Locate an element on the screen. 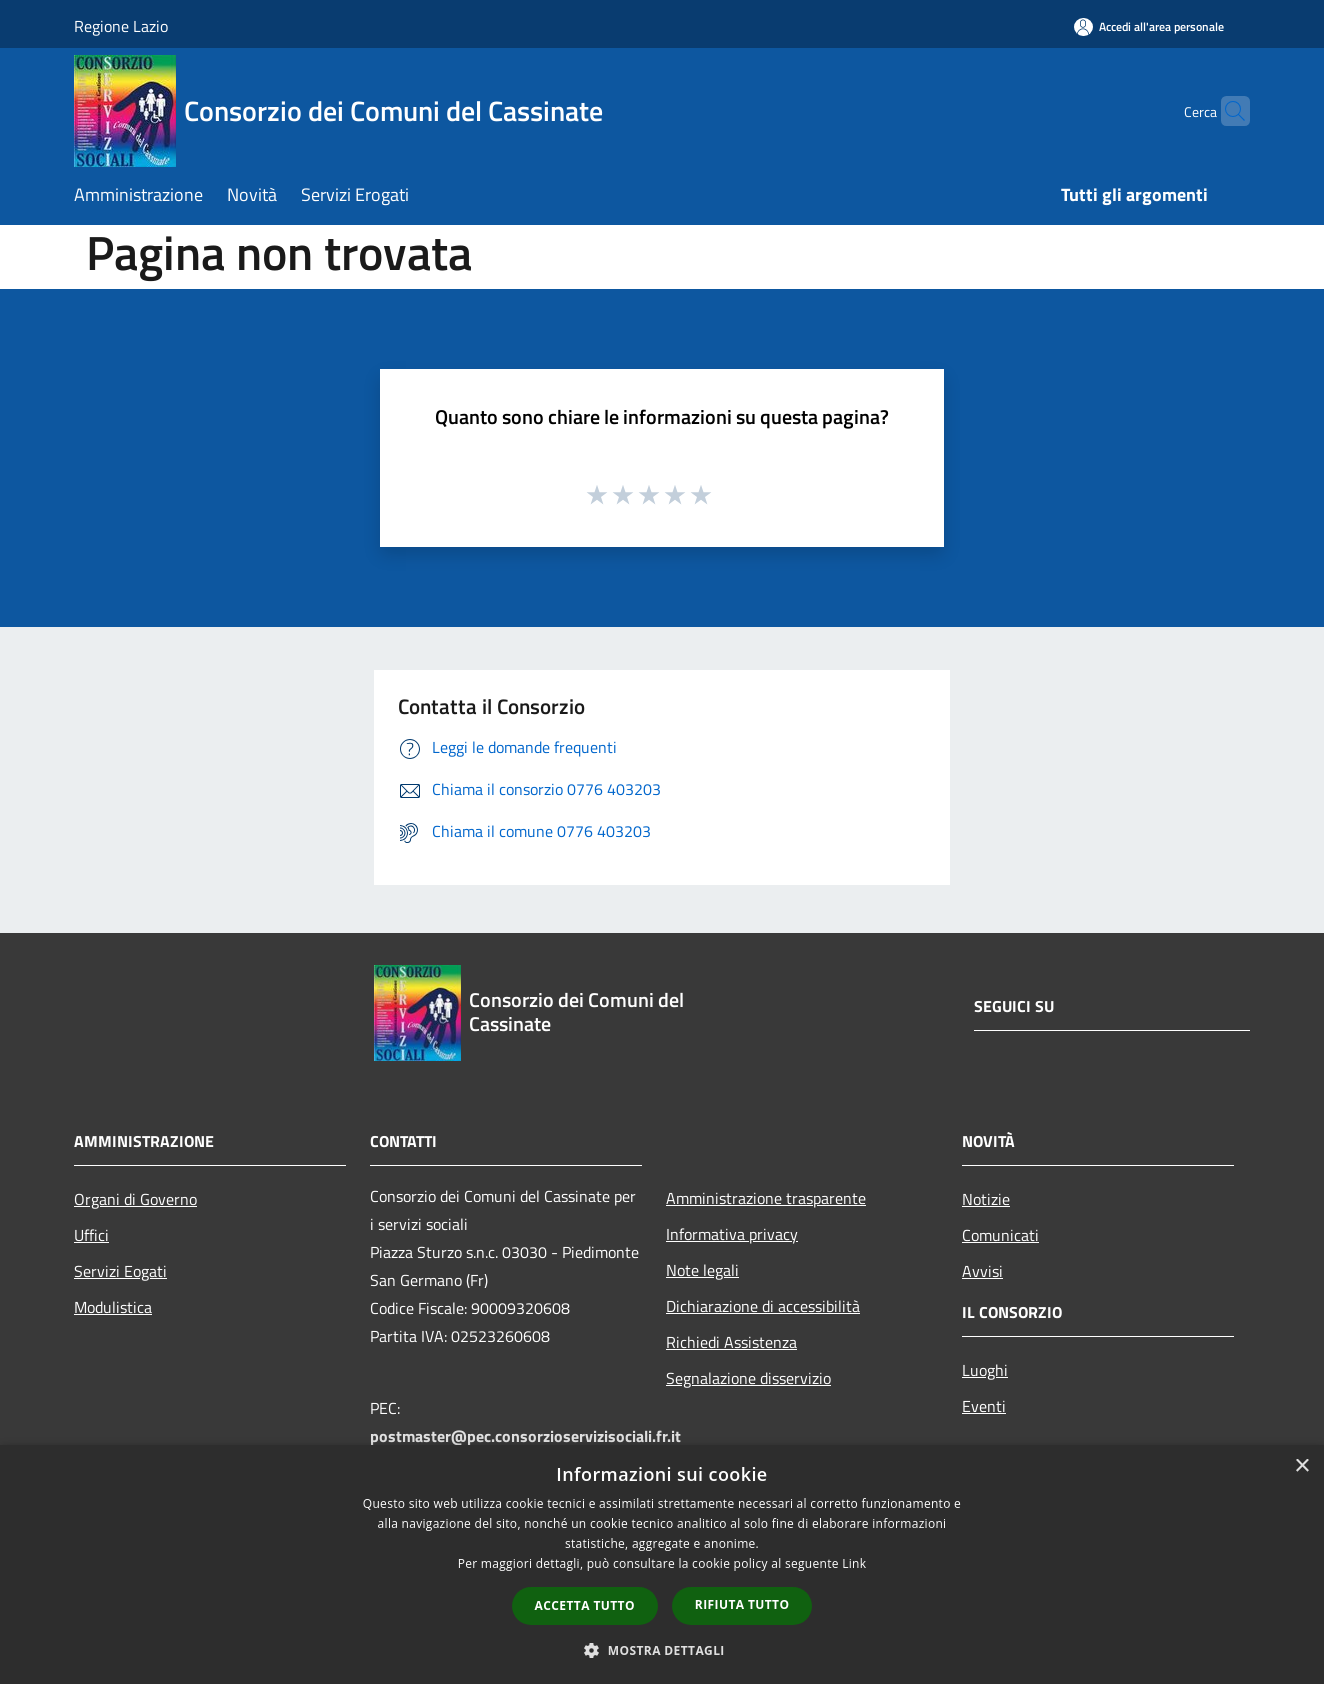  Note legali is located at coordinates (702, 1270).